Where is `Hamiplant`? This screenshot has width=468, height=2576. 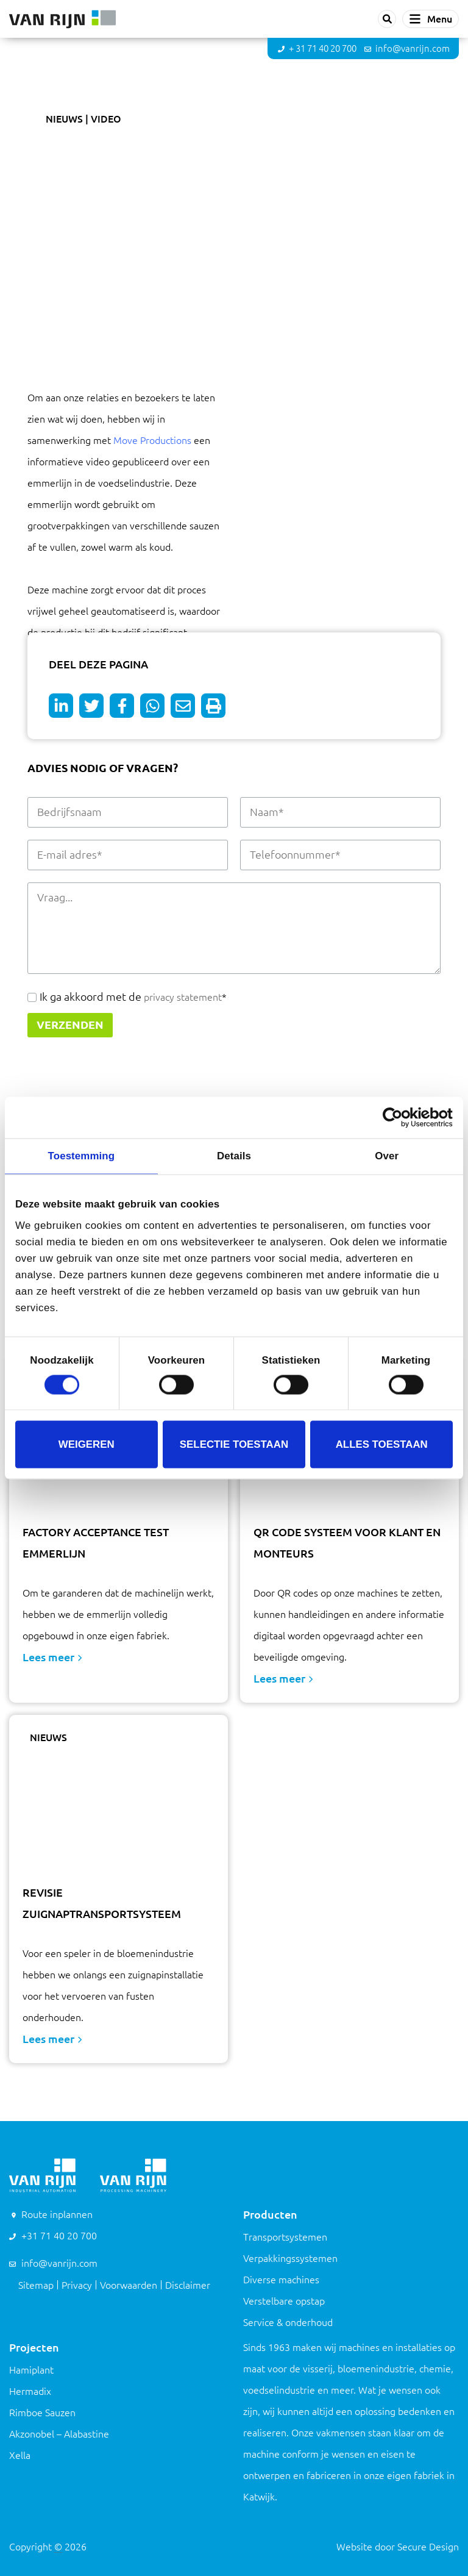
Hamiplant is located at coordinates (31, 2369).